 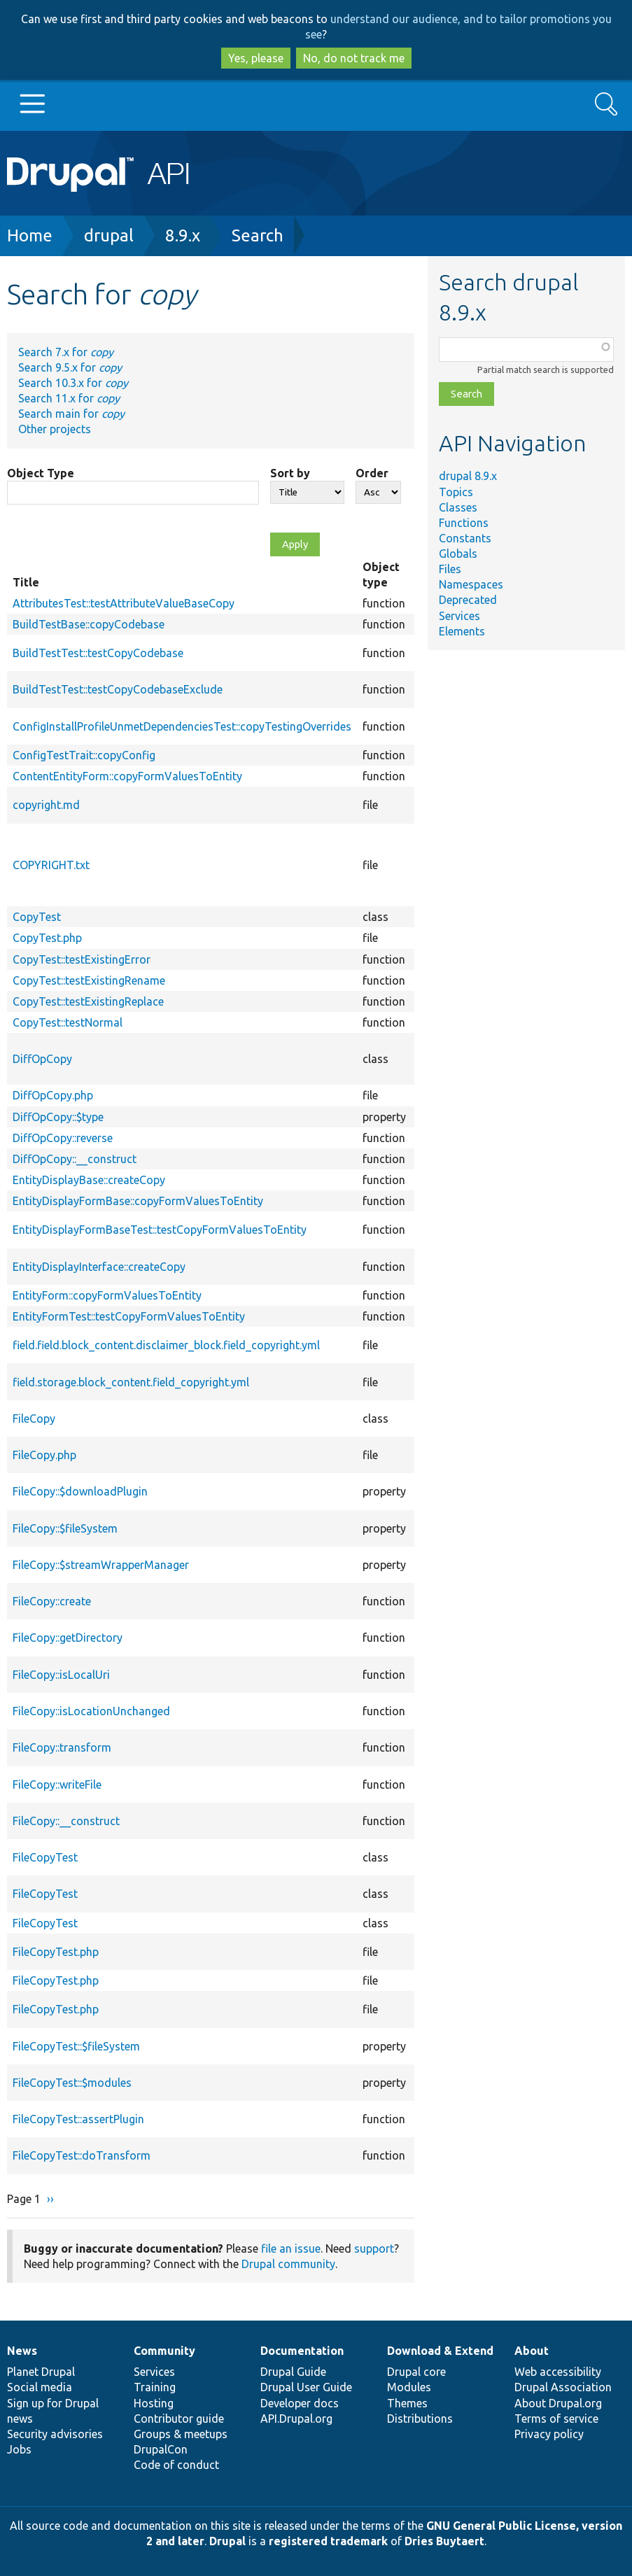 What do you see at coordinates (107, 1295) in the screenshot?
I see `EntityForm::copyFormValuesToEntity` at bounding box center [107, 1295].